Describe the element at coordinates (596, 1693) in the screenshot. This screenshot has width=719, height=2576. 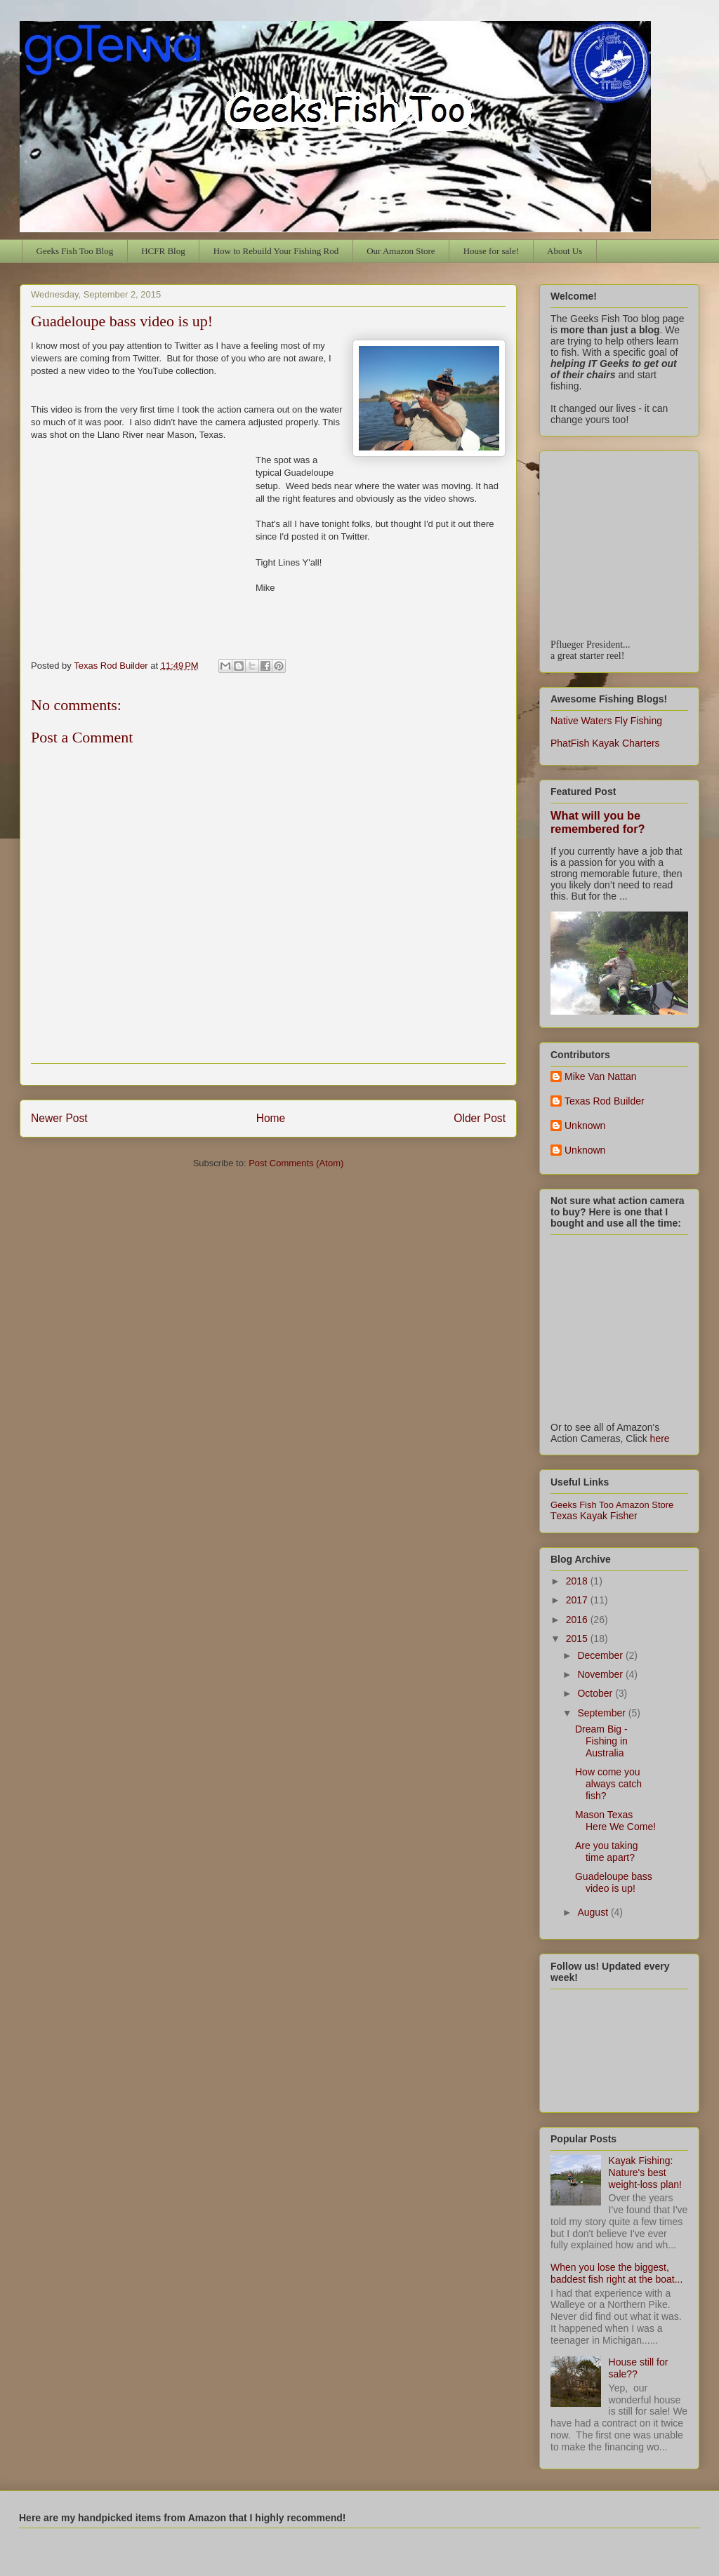
I see `October` at that location.